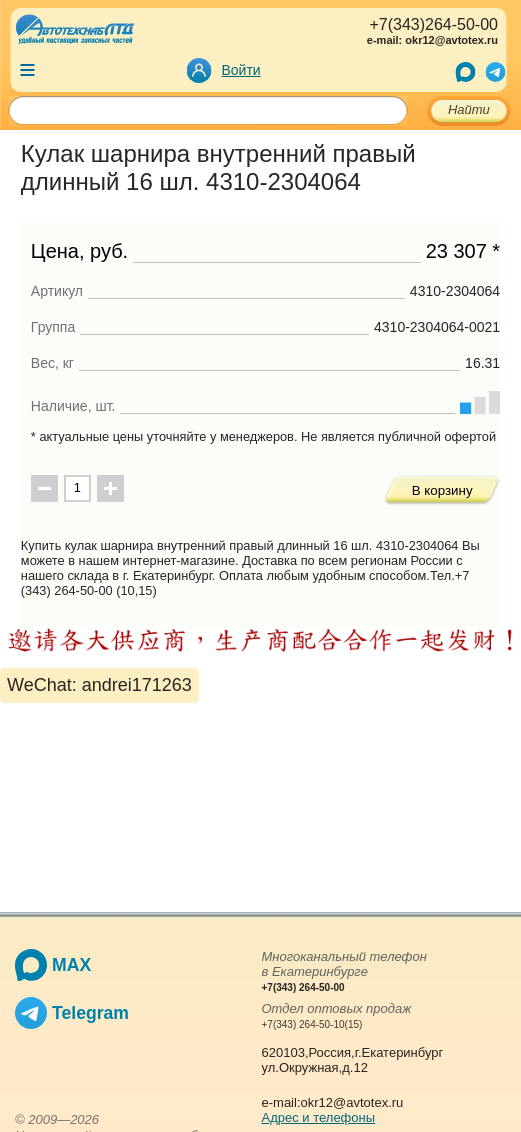  What do you see at coordinates (241, 70) in the screenshot?
I see `Войти` at bounding box center [241, 70].